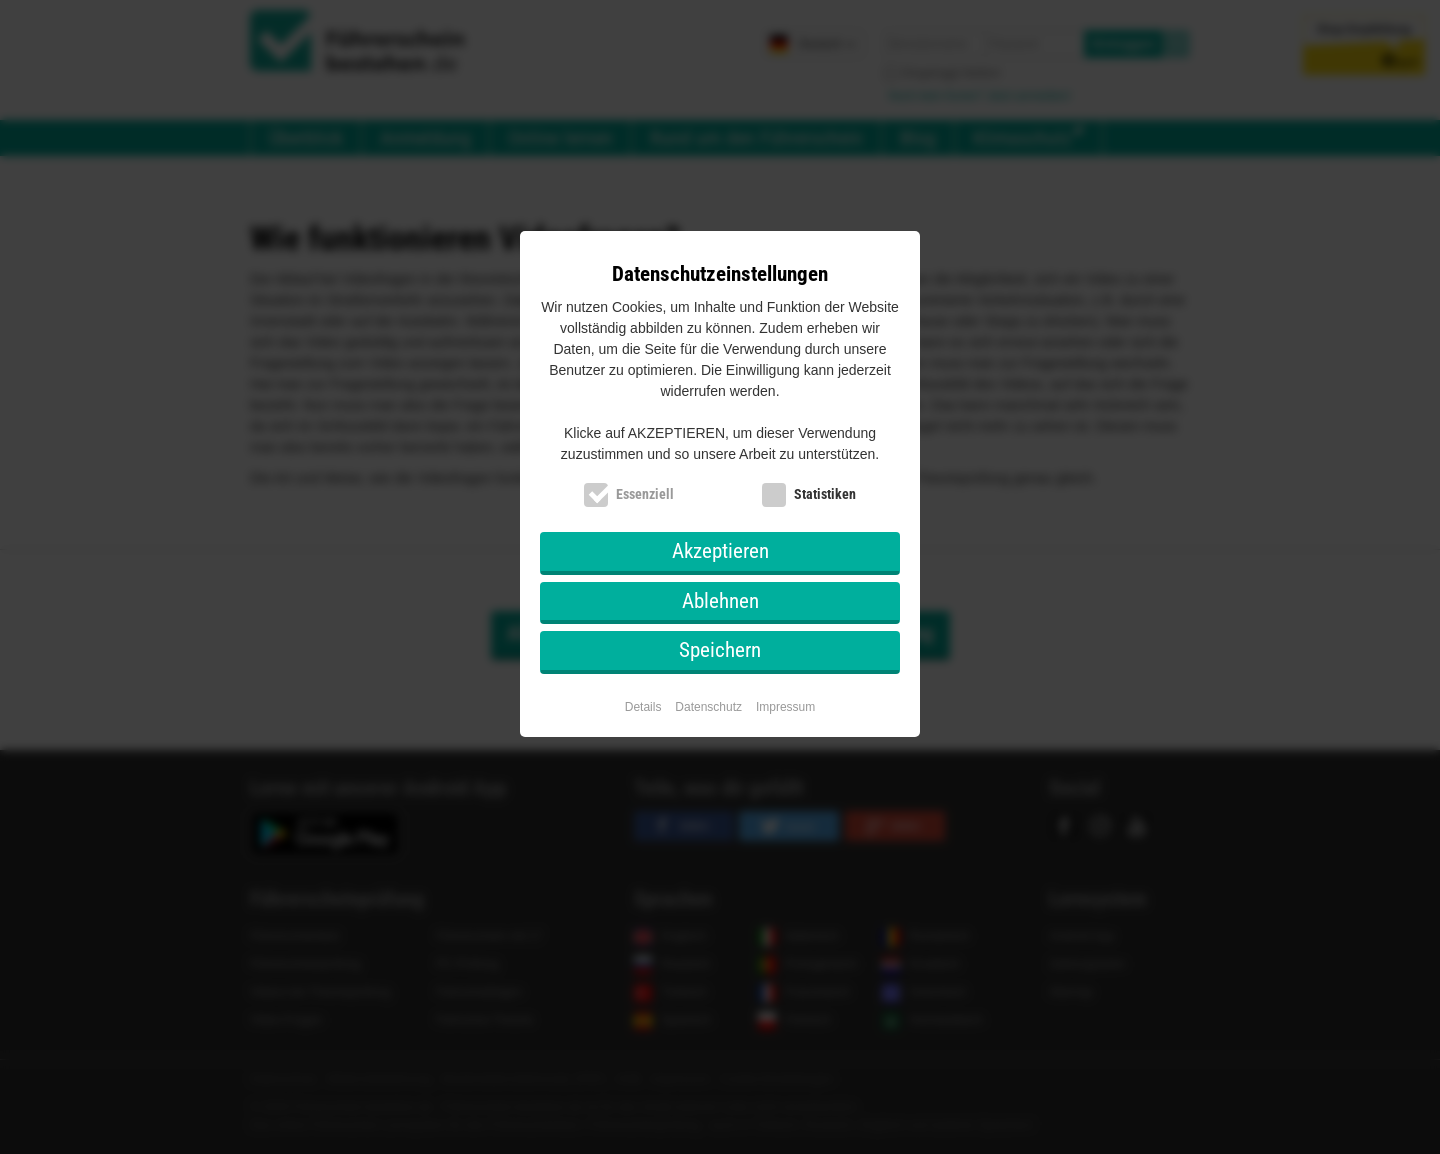  I want to click on Speichern, so click(720, 650).